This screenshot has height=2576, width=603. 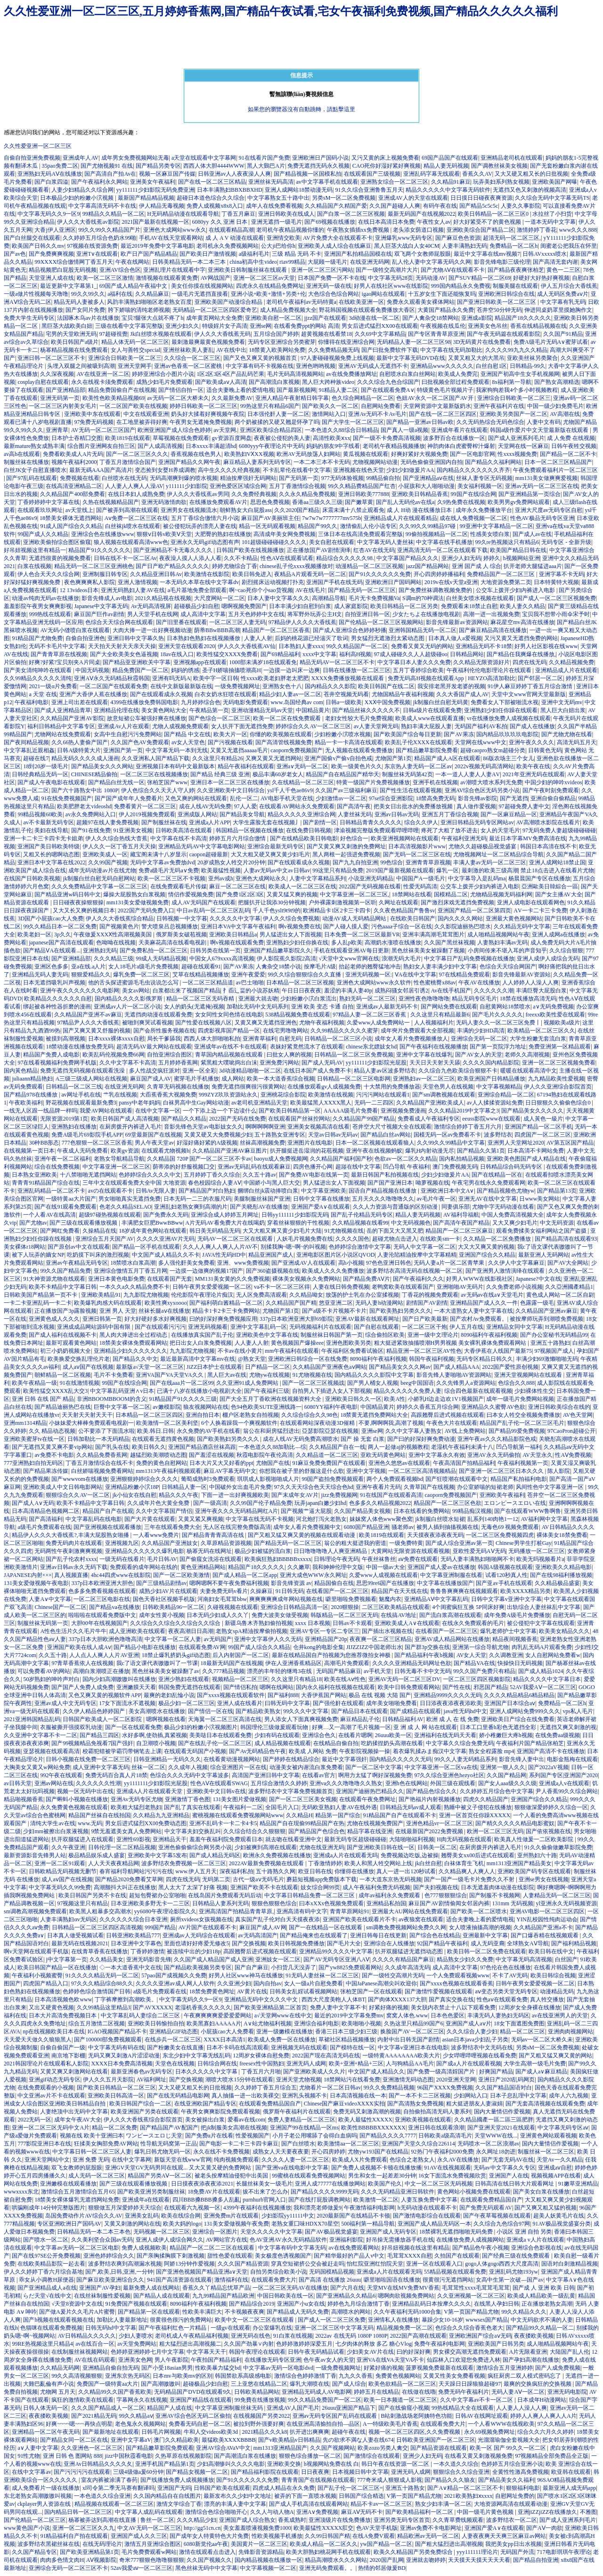 I want to click on 久久伊人精品色婷婷国产, so click(x=94, y=1711).